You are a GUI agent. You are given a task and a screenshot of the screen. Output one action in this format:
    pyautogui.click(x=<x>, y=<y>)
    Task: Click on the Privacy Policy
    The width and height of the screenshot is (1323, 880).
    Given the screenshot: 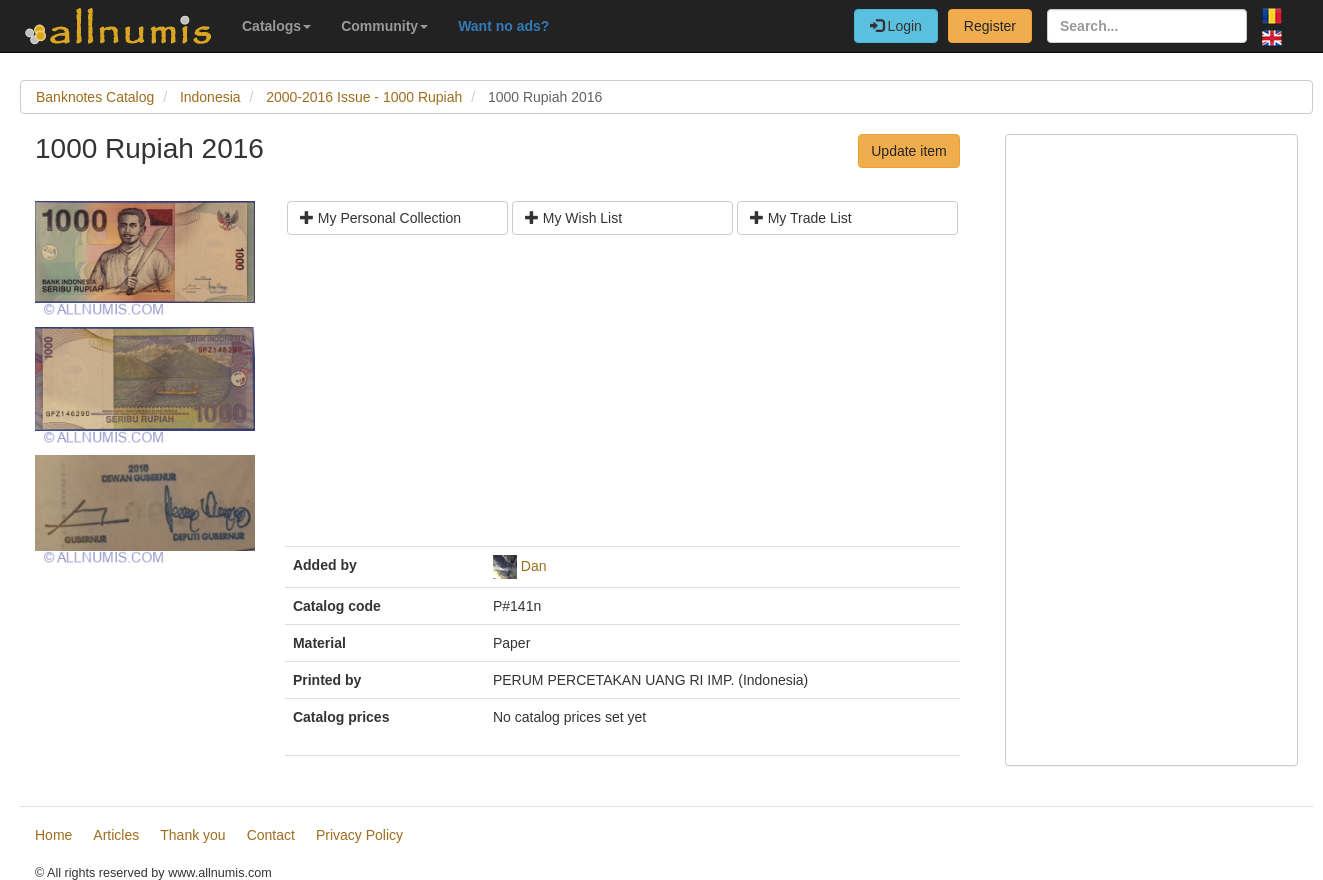 What is the action you would take?
    pyautogui.click(x=359, y=835)
    